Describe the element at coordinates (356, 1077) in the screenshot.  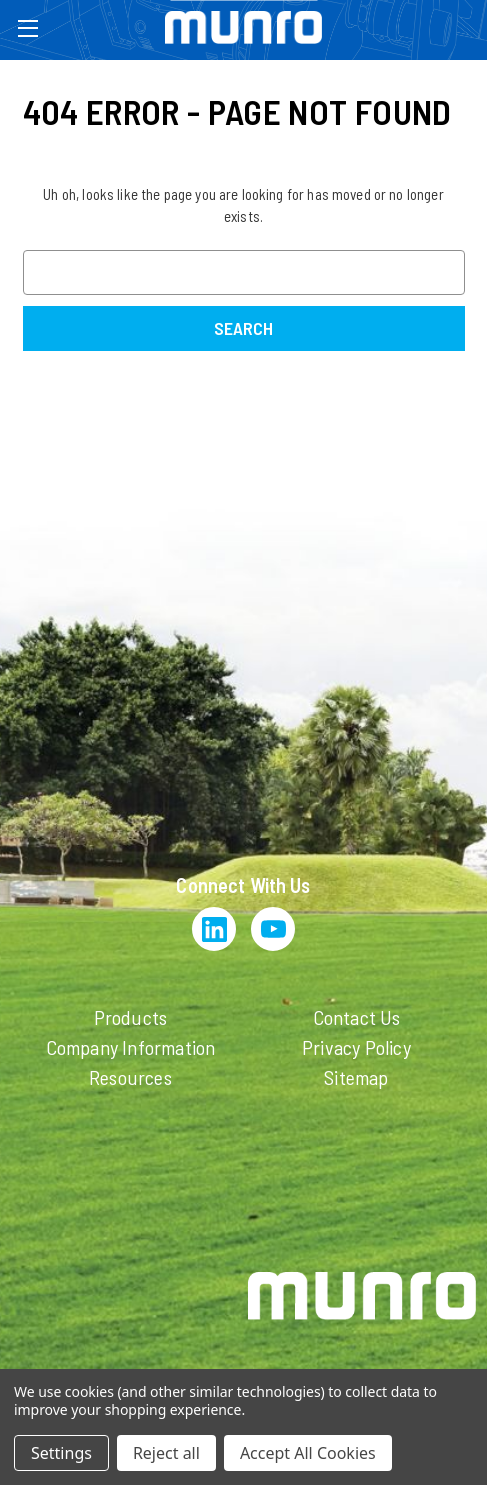
I see `Sitemap` at that location.